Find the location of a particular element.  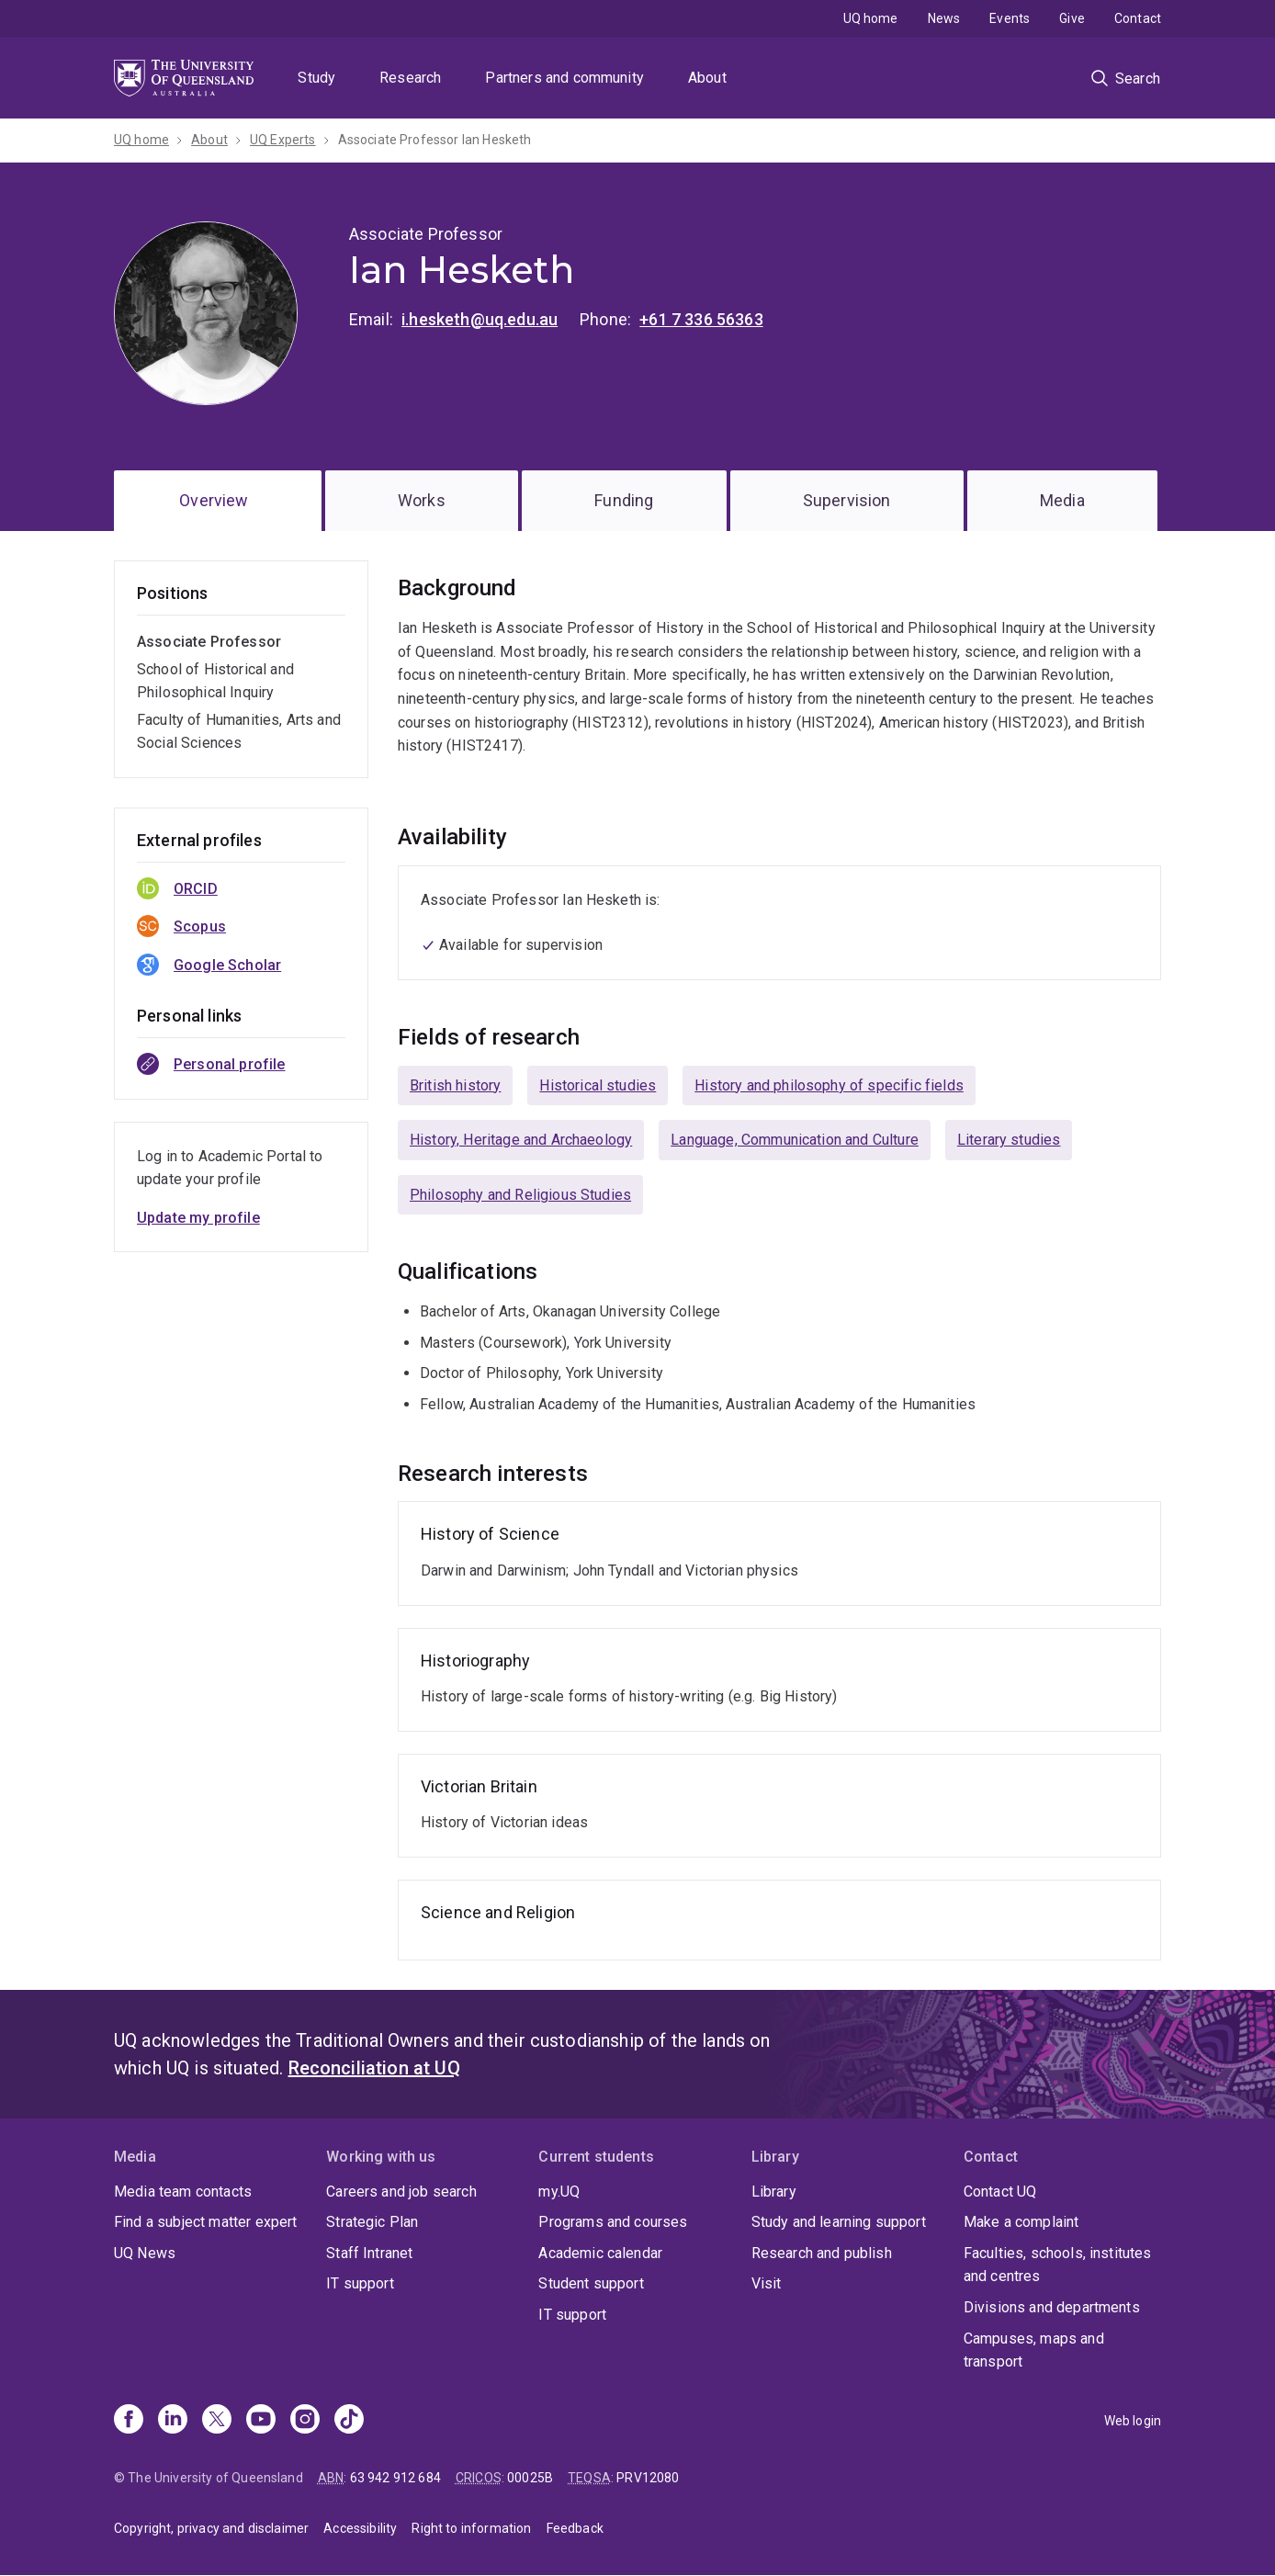

Works is located at coordinates (422, 500).